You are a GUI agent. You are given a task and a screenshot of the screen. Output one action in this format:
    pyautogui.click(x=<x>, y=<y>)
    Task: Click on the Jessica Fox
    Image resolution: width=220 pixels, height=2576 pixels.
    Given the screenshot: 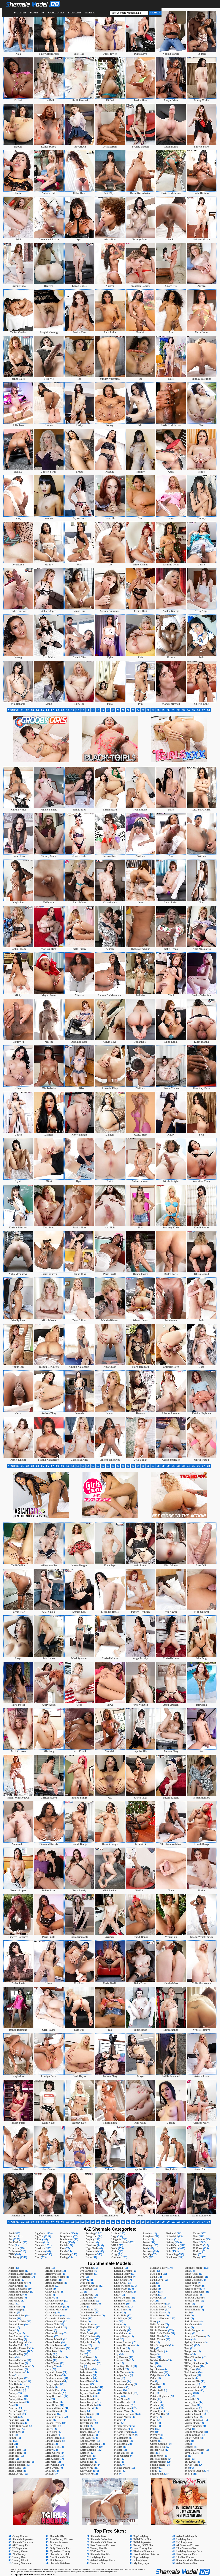 What is the action you would take?
    pyautogui.click(x=86, y=2420)
    